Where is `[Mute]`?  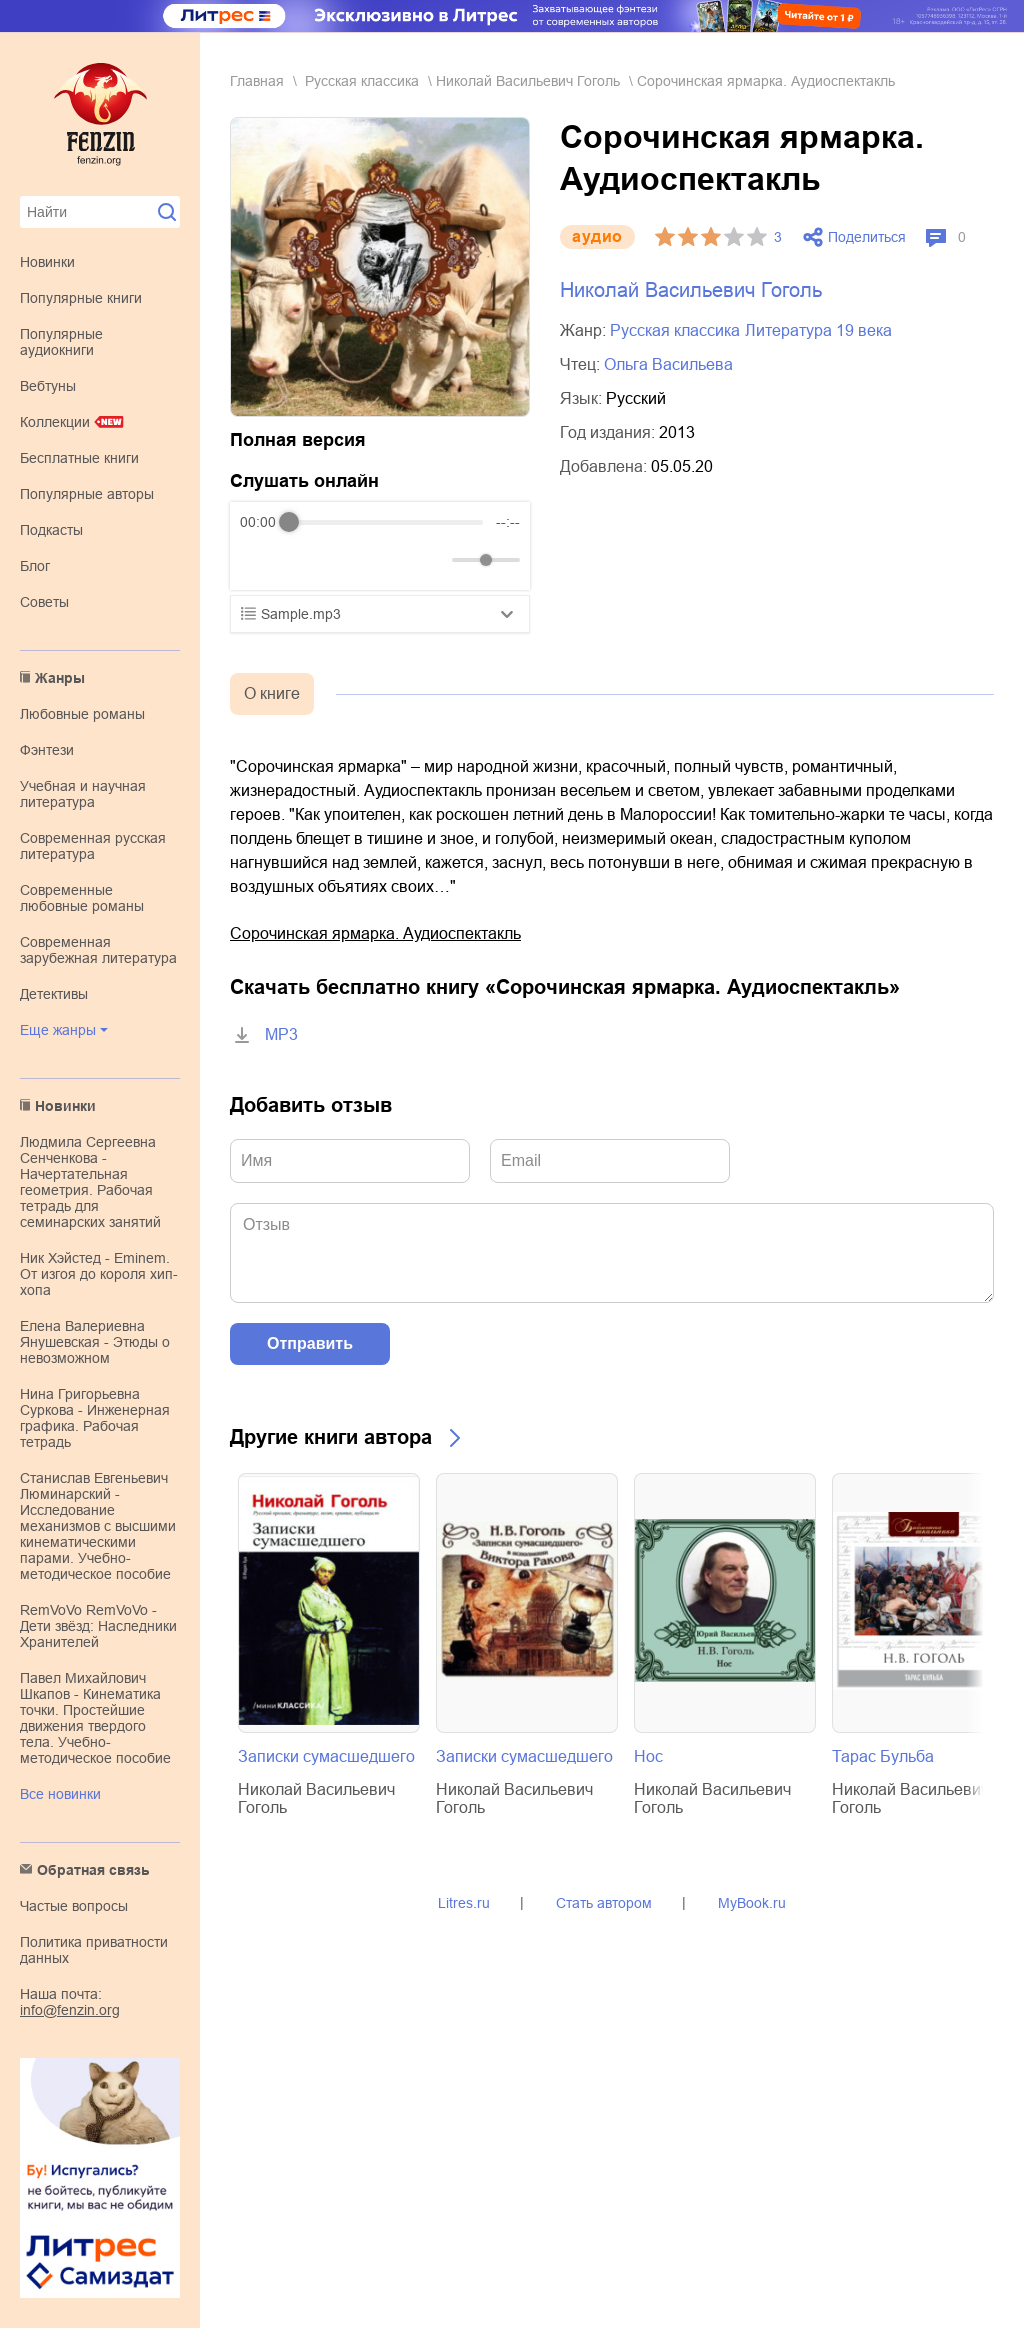
[Mute] is located at coordinates (433, 560).